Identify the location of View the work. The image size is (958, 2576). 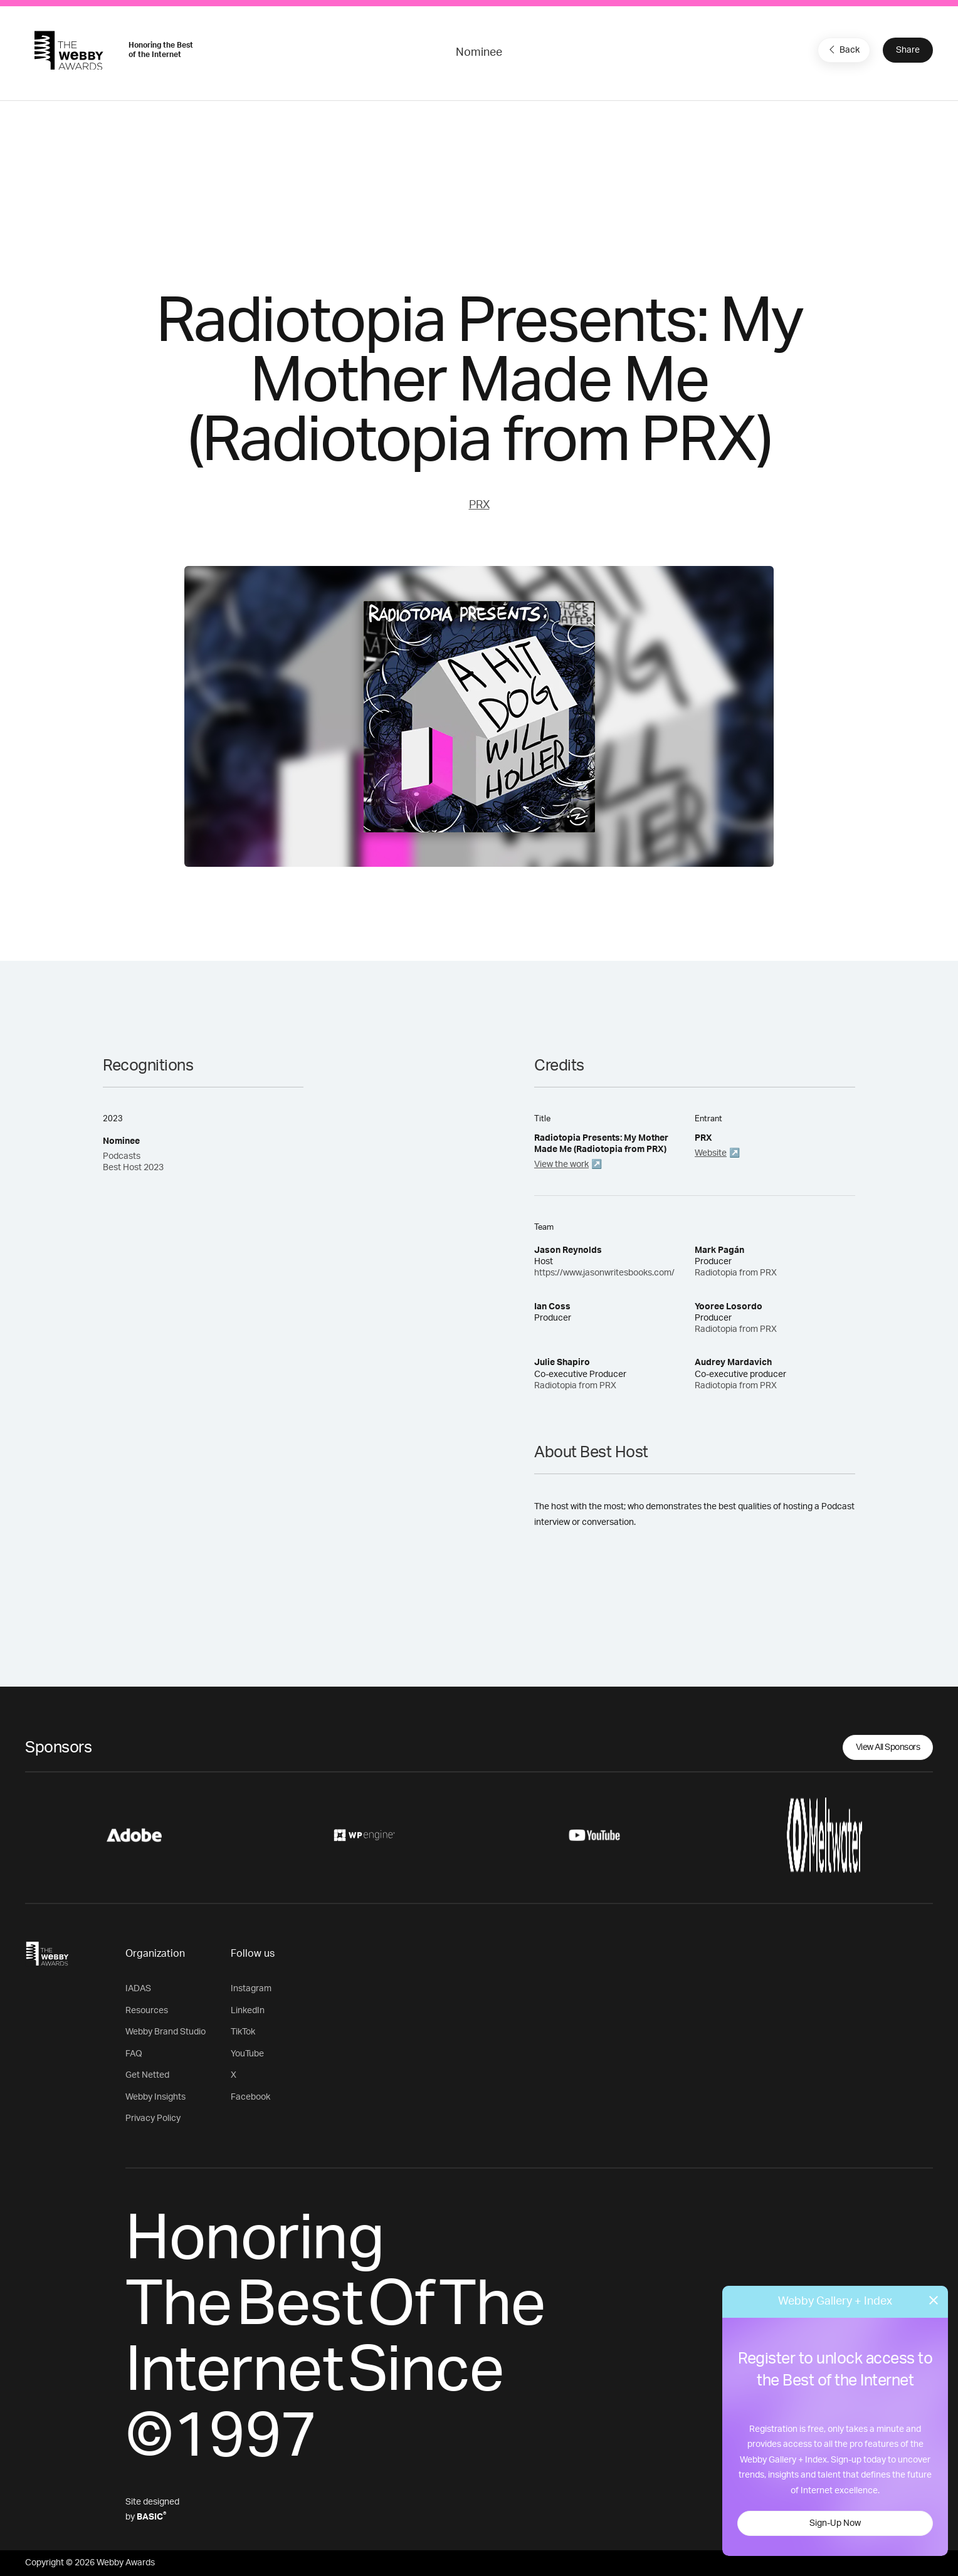
(561, 1164).